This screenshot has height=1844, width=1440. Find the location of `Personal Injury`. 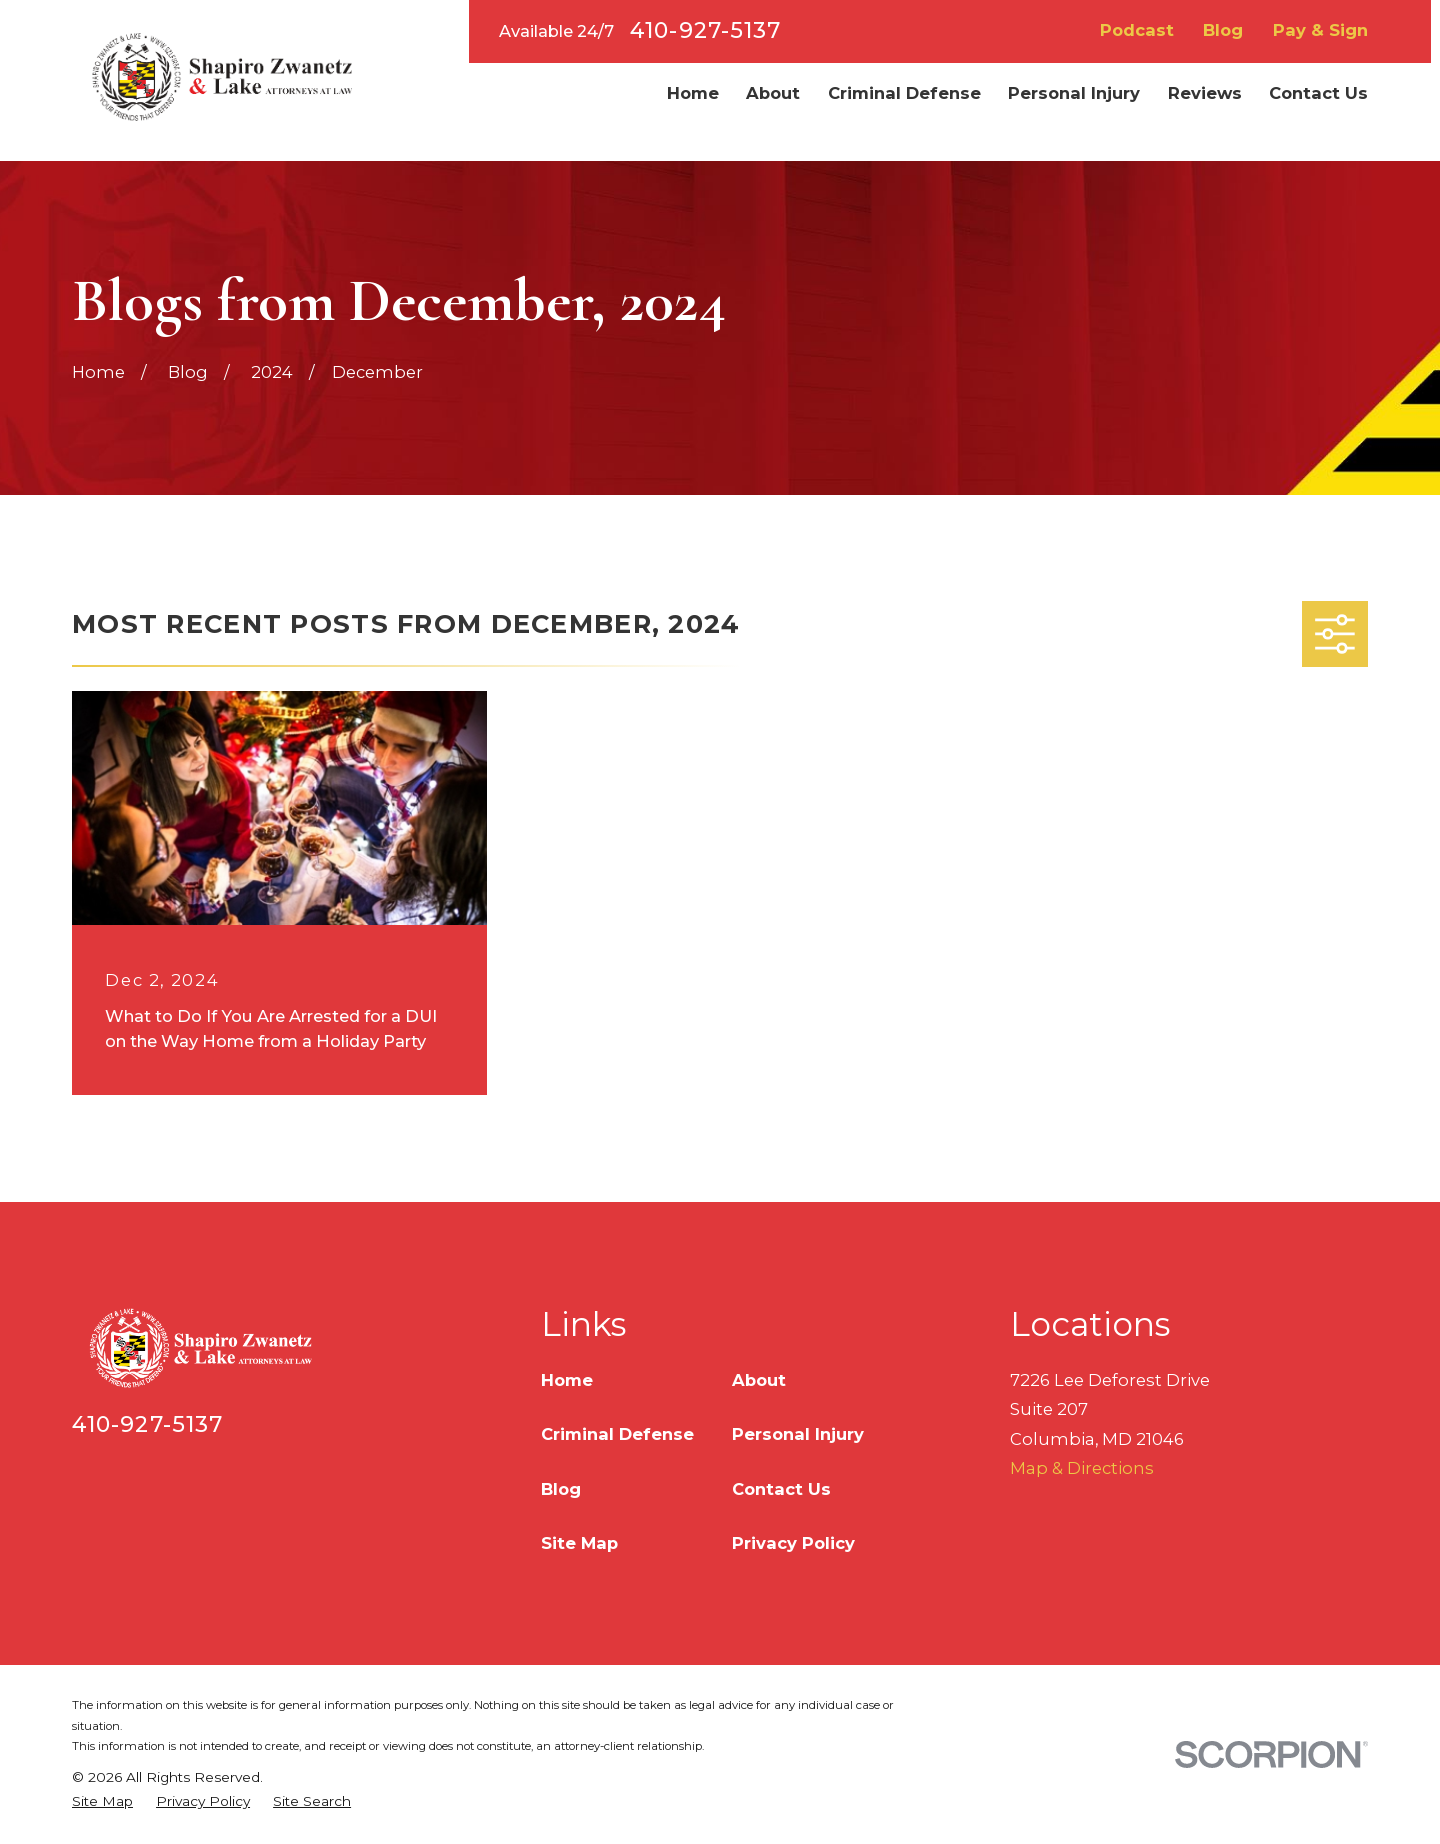

Personal Injury is located at coordinates (798, 1434).